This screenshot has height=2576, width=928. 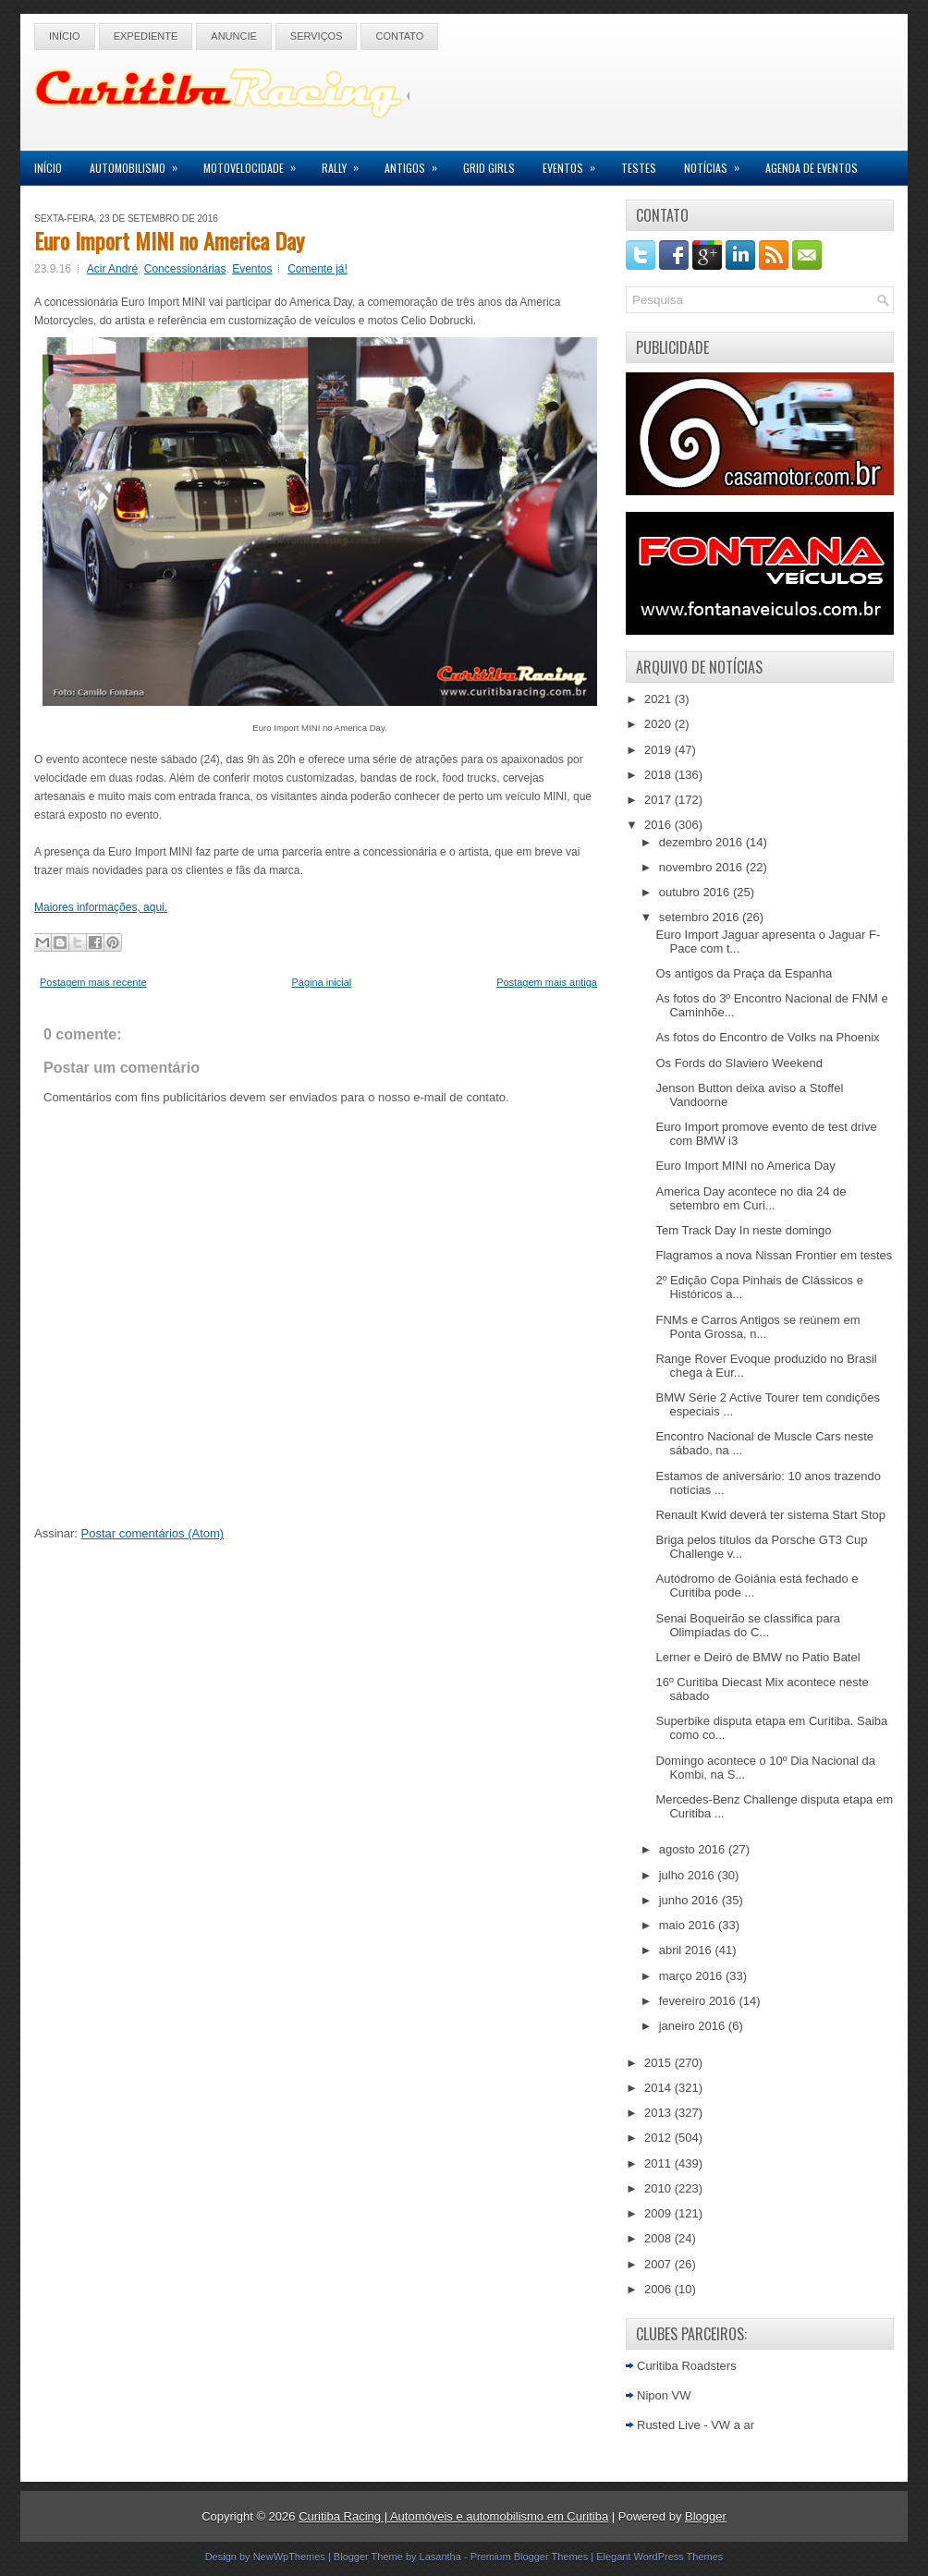 I want to click on Lerner e Deiró de BMW no Patio Batel, so click(x=757, y=1657).